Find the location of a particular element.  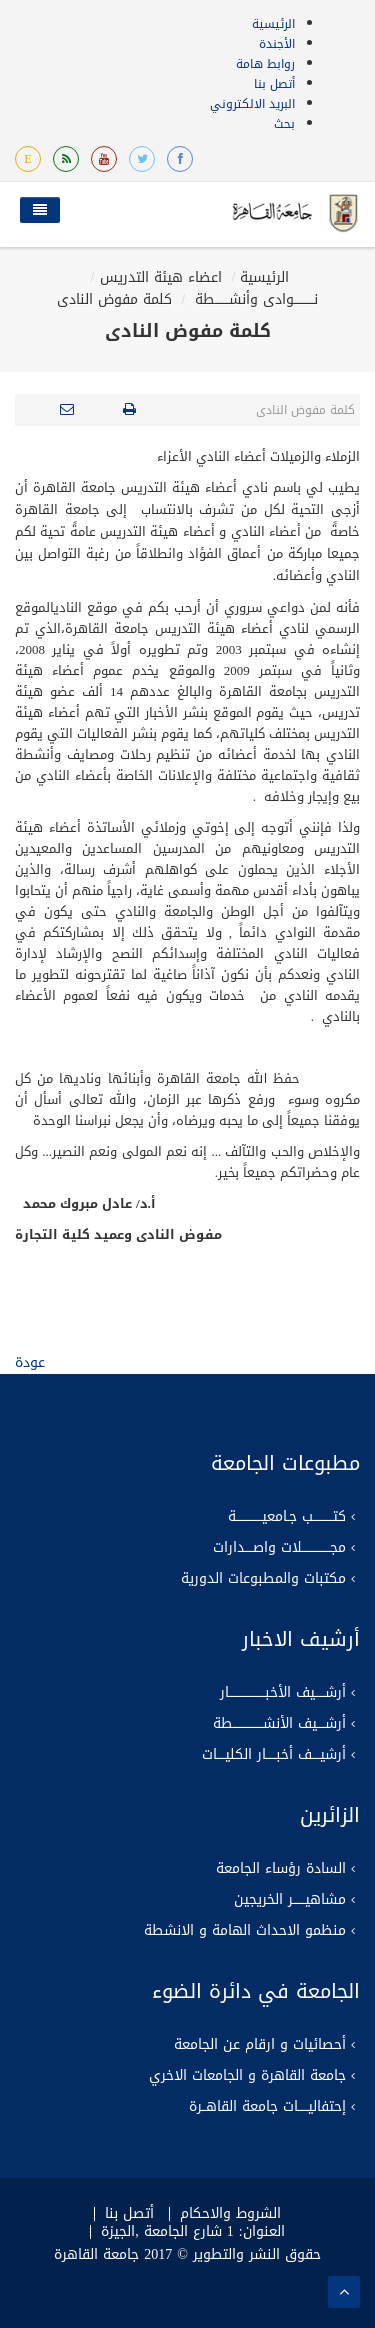

إحتفاليـــــات جامعة القاهــرة is located at coordinates (267, 2107).